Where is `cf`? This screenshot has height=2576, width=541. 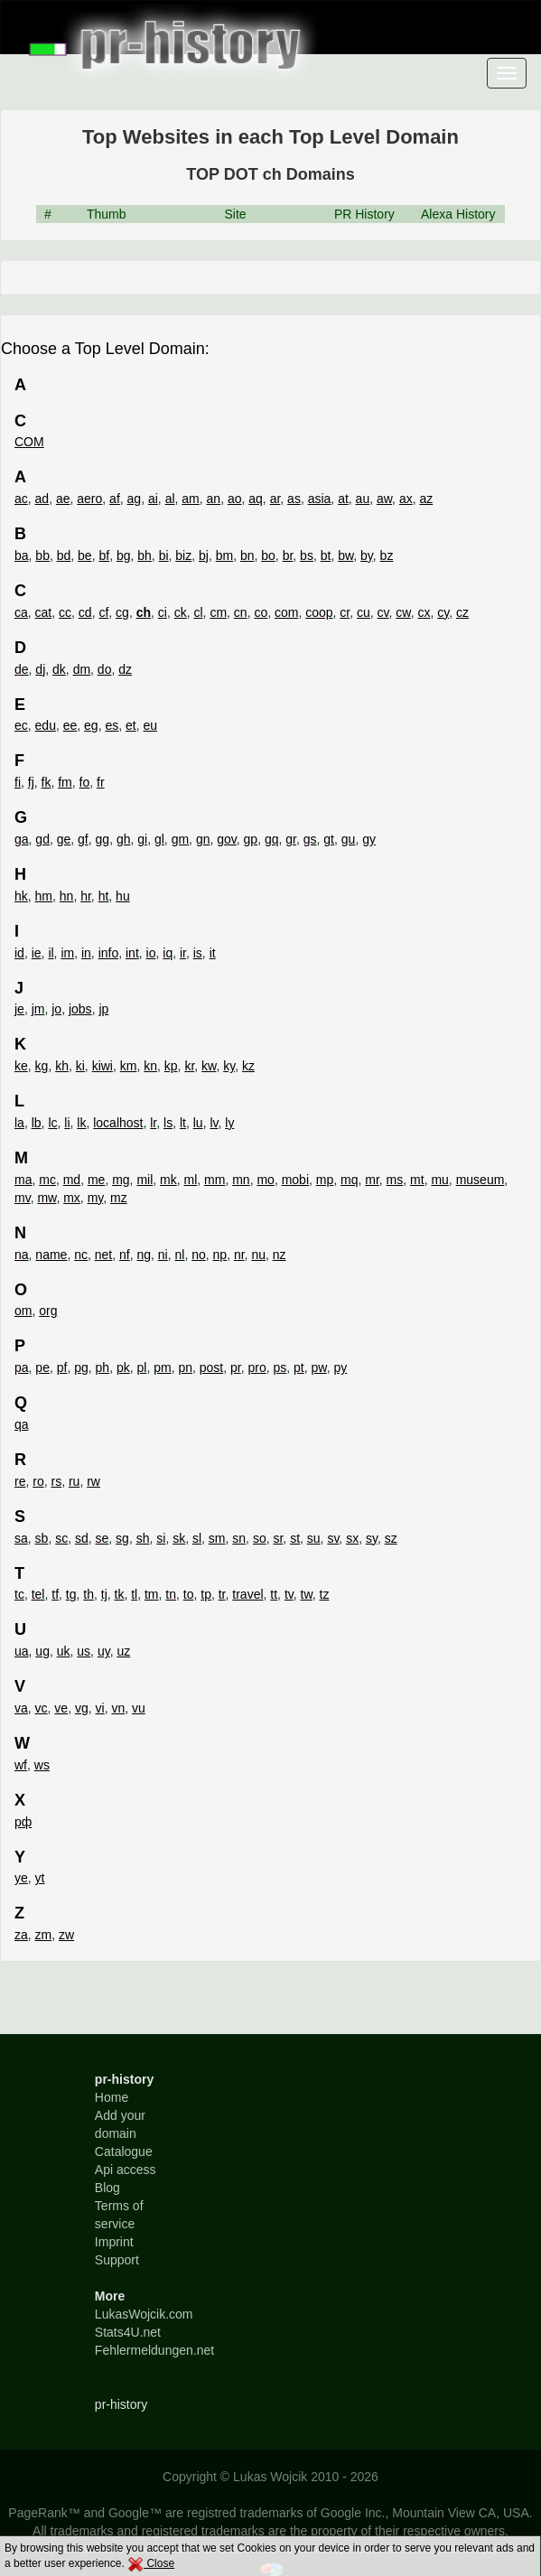 cf is located at coordinates (103, 612).